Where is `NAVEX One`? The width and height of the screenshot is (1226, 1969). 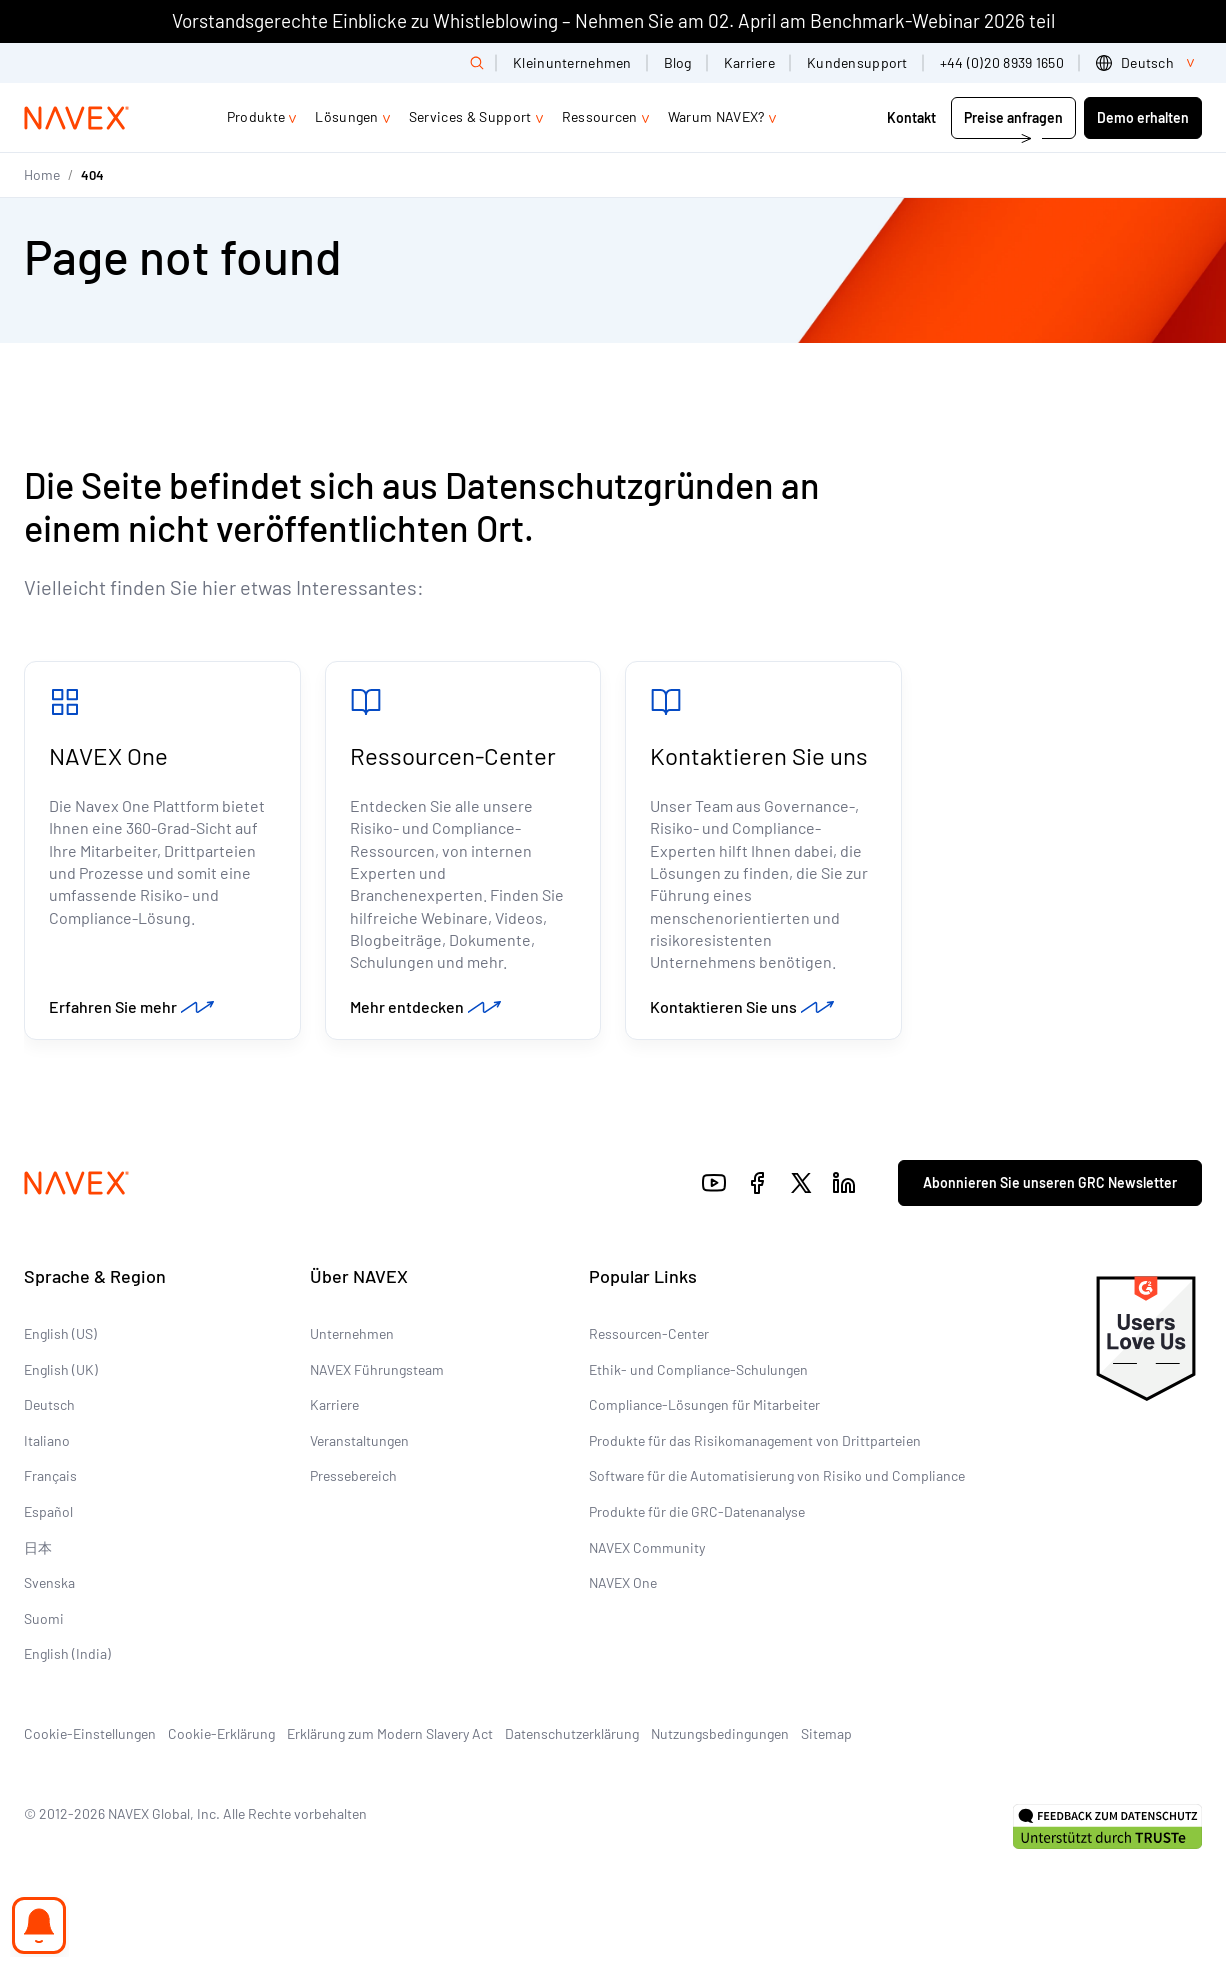
NAVEX One is located at coordinates (108, 755).